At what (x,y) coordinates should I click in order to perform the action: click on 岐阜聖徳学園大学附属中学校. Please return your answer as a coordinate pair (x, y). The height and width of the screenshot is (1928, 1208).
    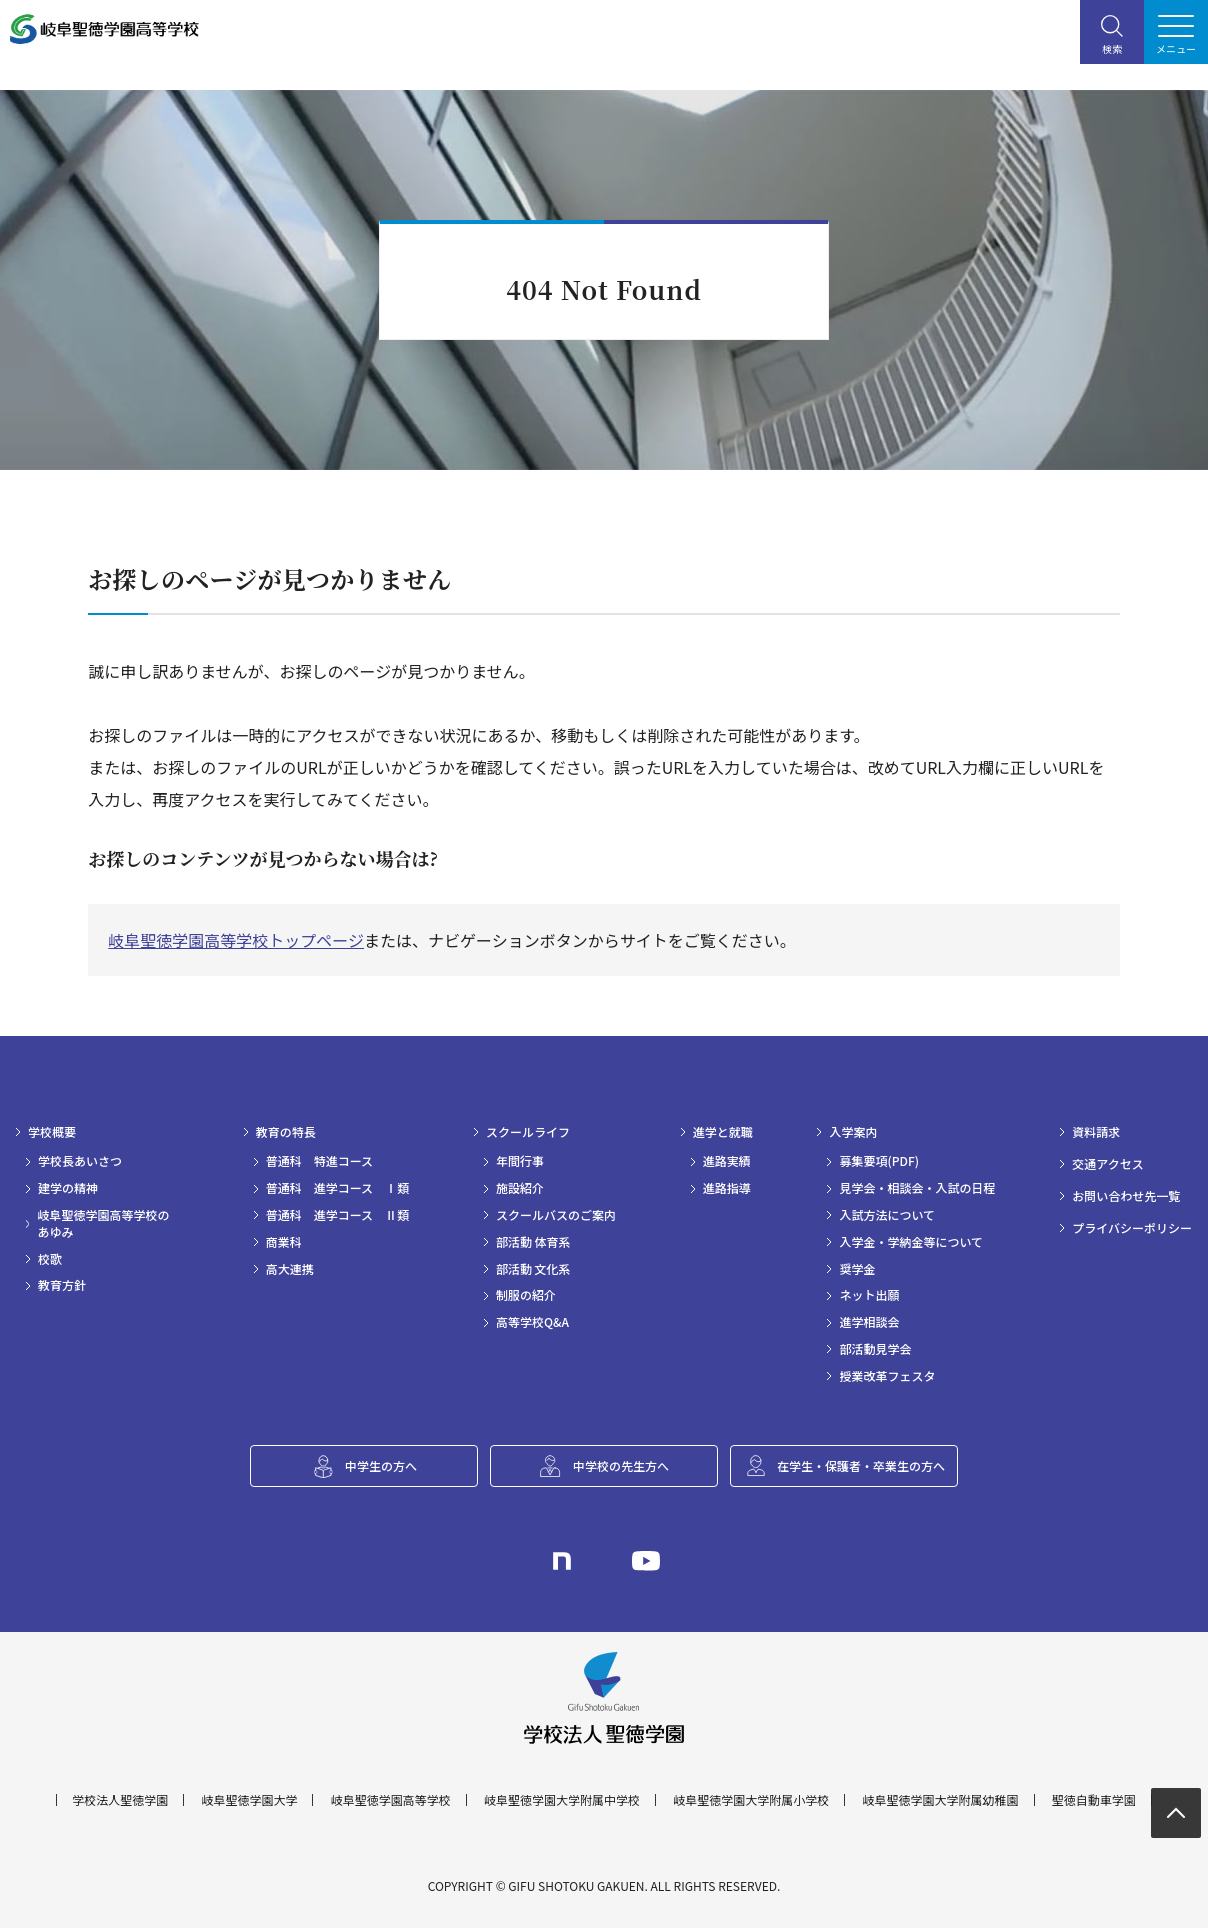
    Looking at the image, I should click on (562, 1800).